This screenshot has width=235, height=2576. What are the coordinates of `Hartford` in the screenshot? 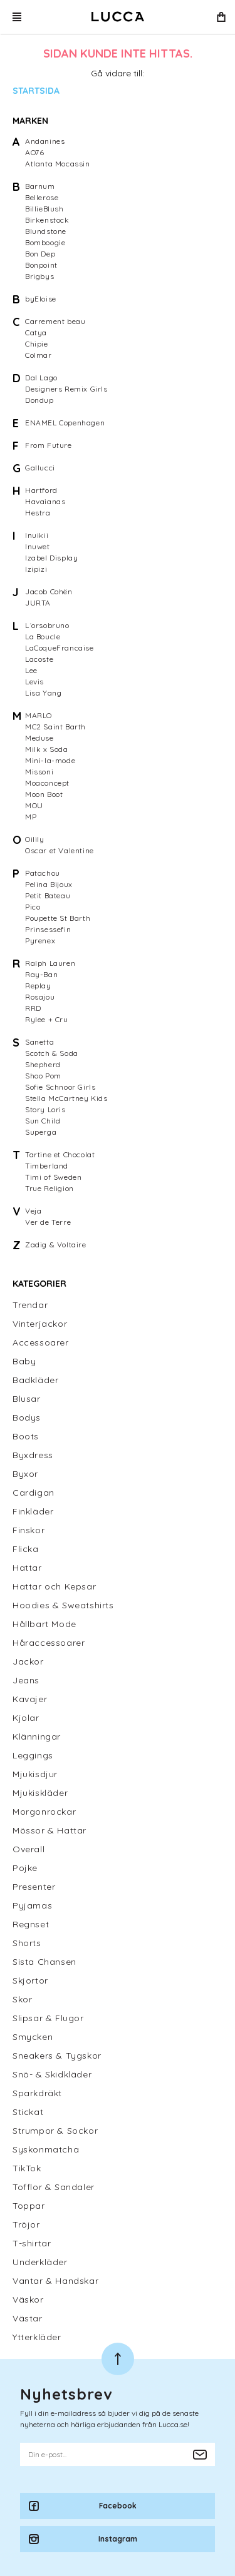 It's located at (41, 490).